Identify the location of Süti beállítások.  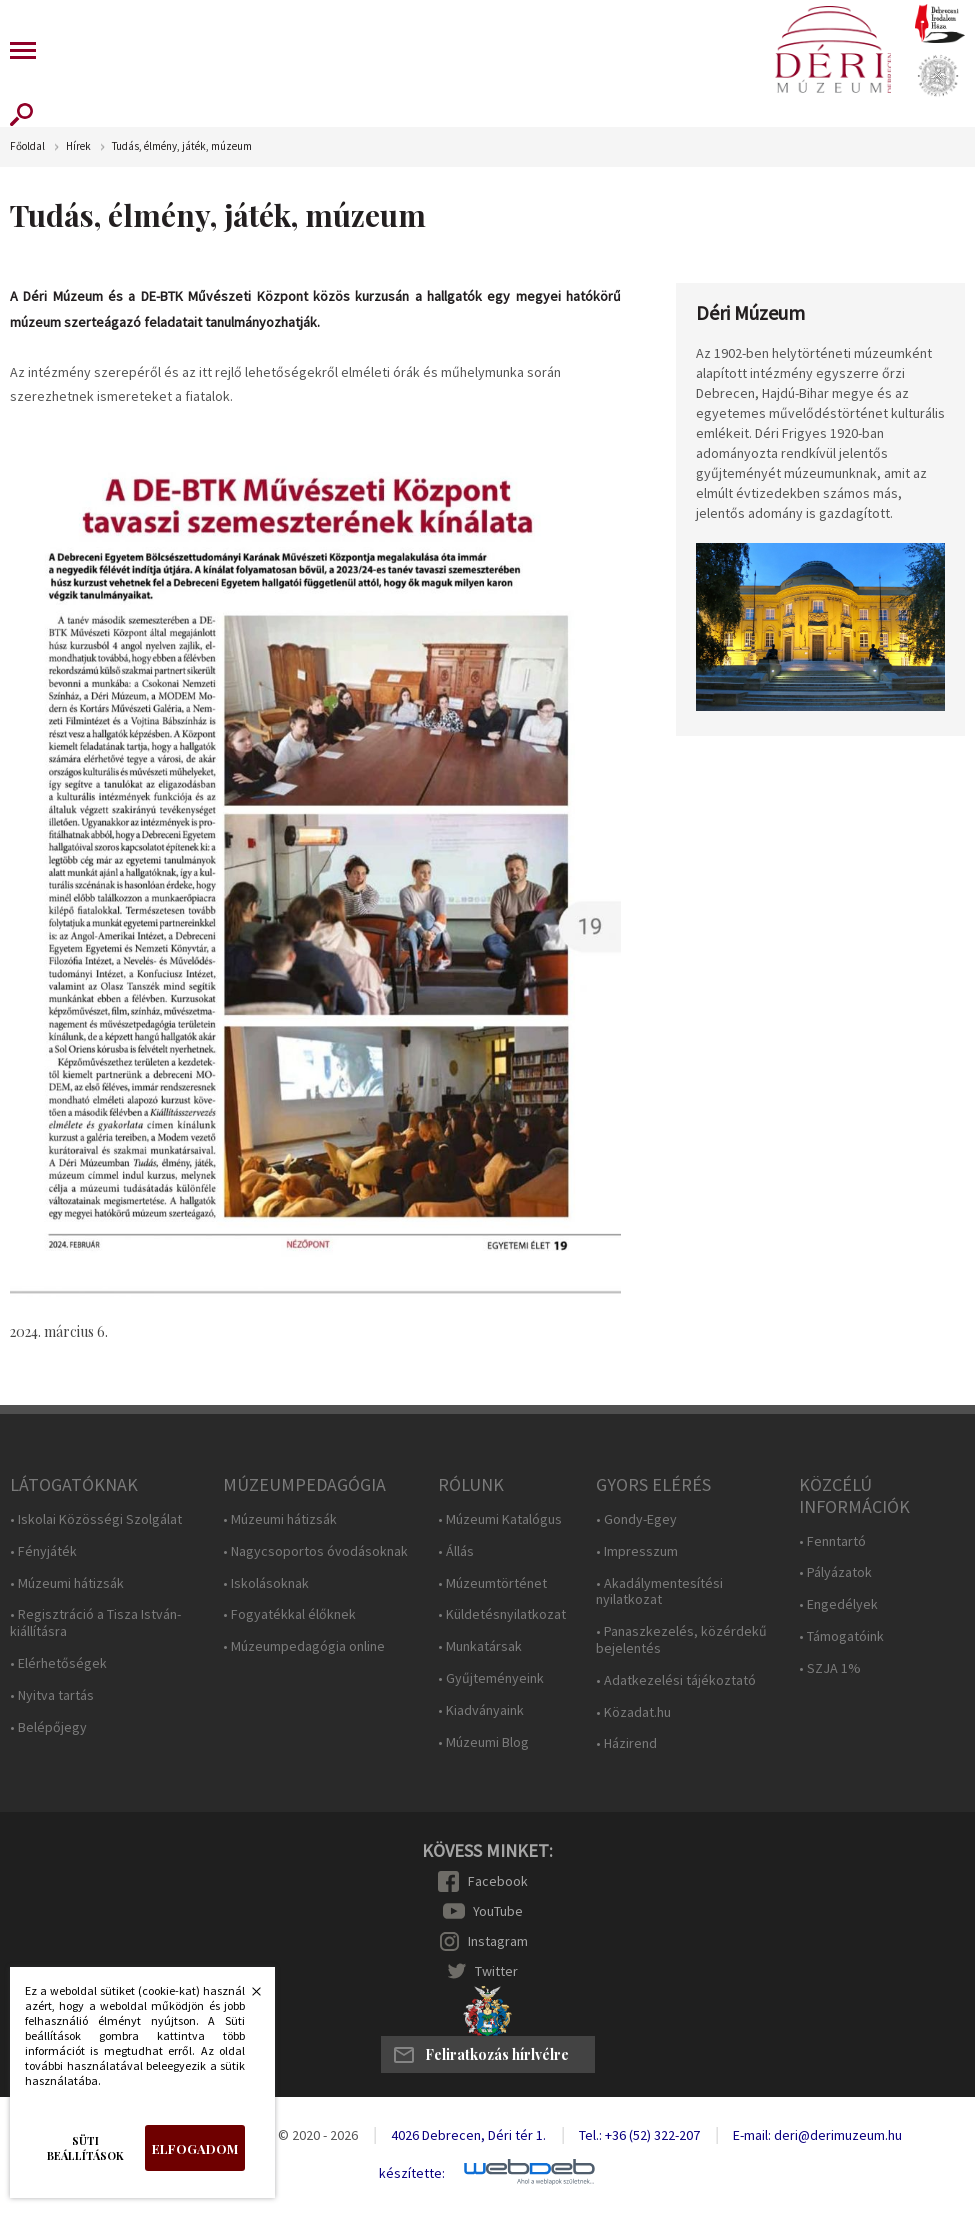
(85, 2148).